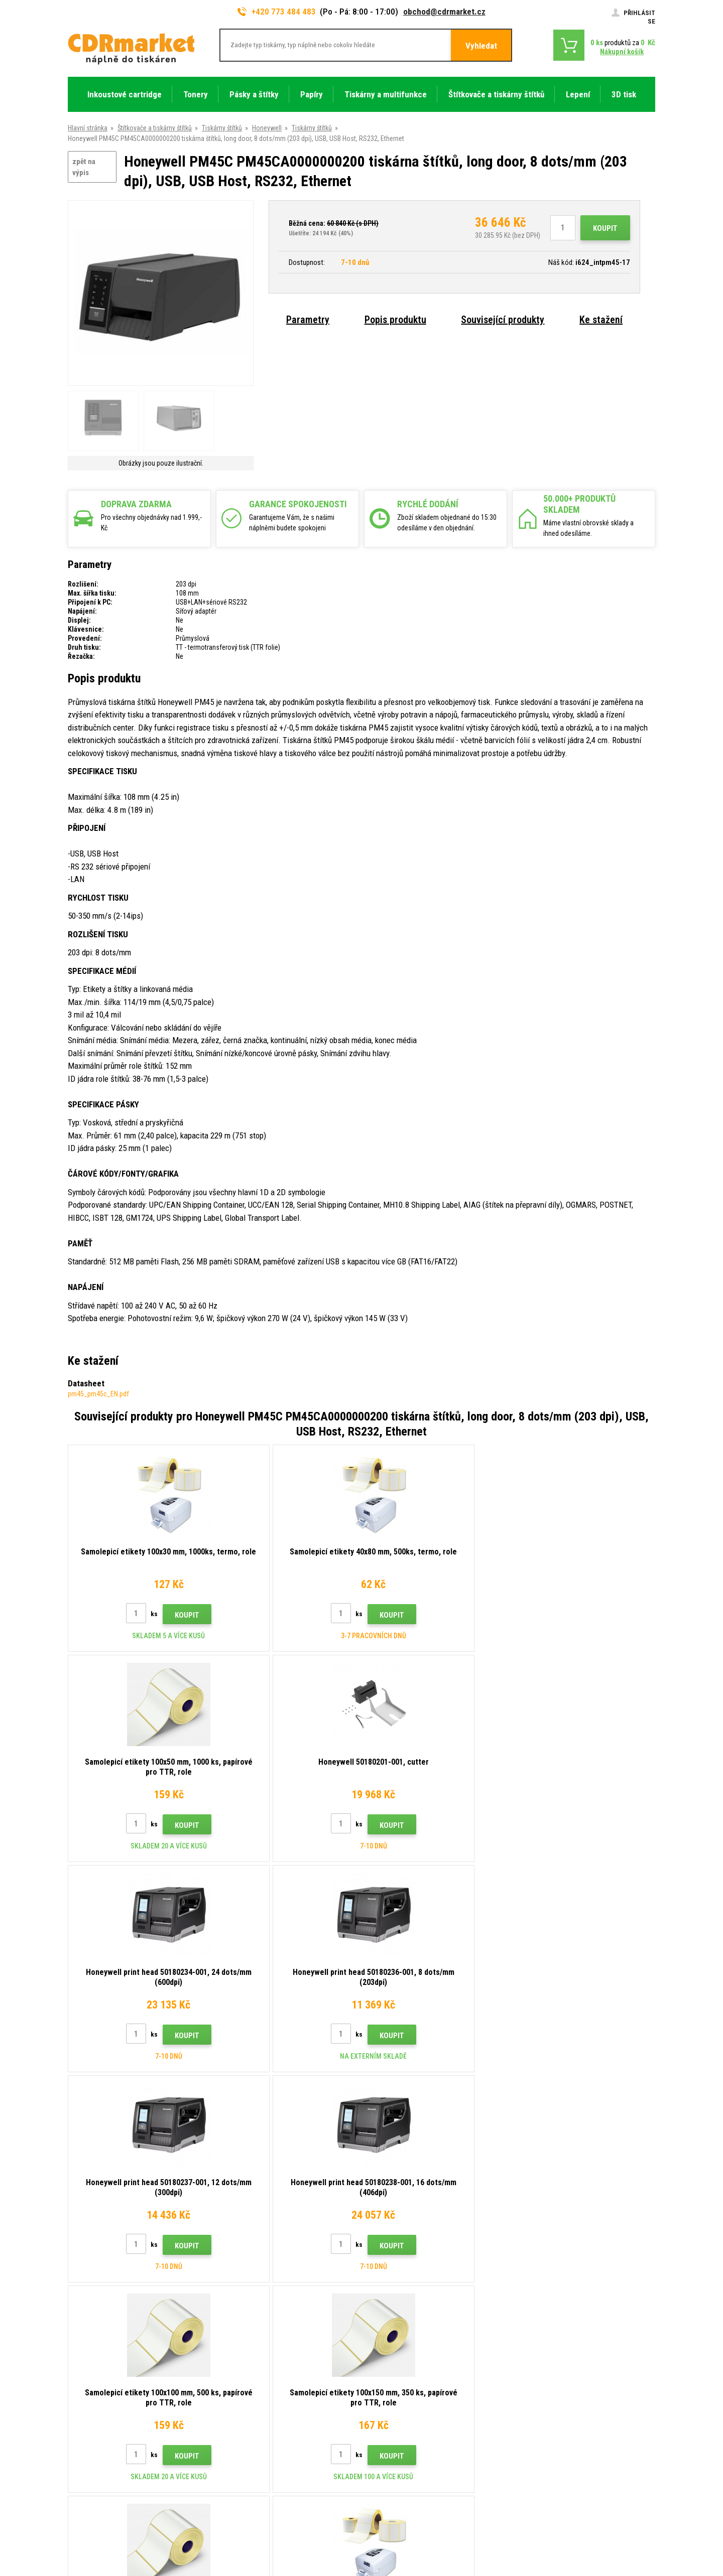 Image resolution: width=723 pixels, height=2576 pixels. What do you see at coordinates (87, 128) in the screenshot?
I see `Hlavní stránka` at bounding box center [87, 128].